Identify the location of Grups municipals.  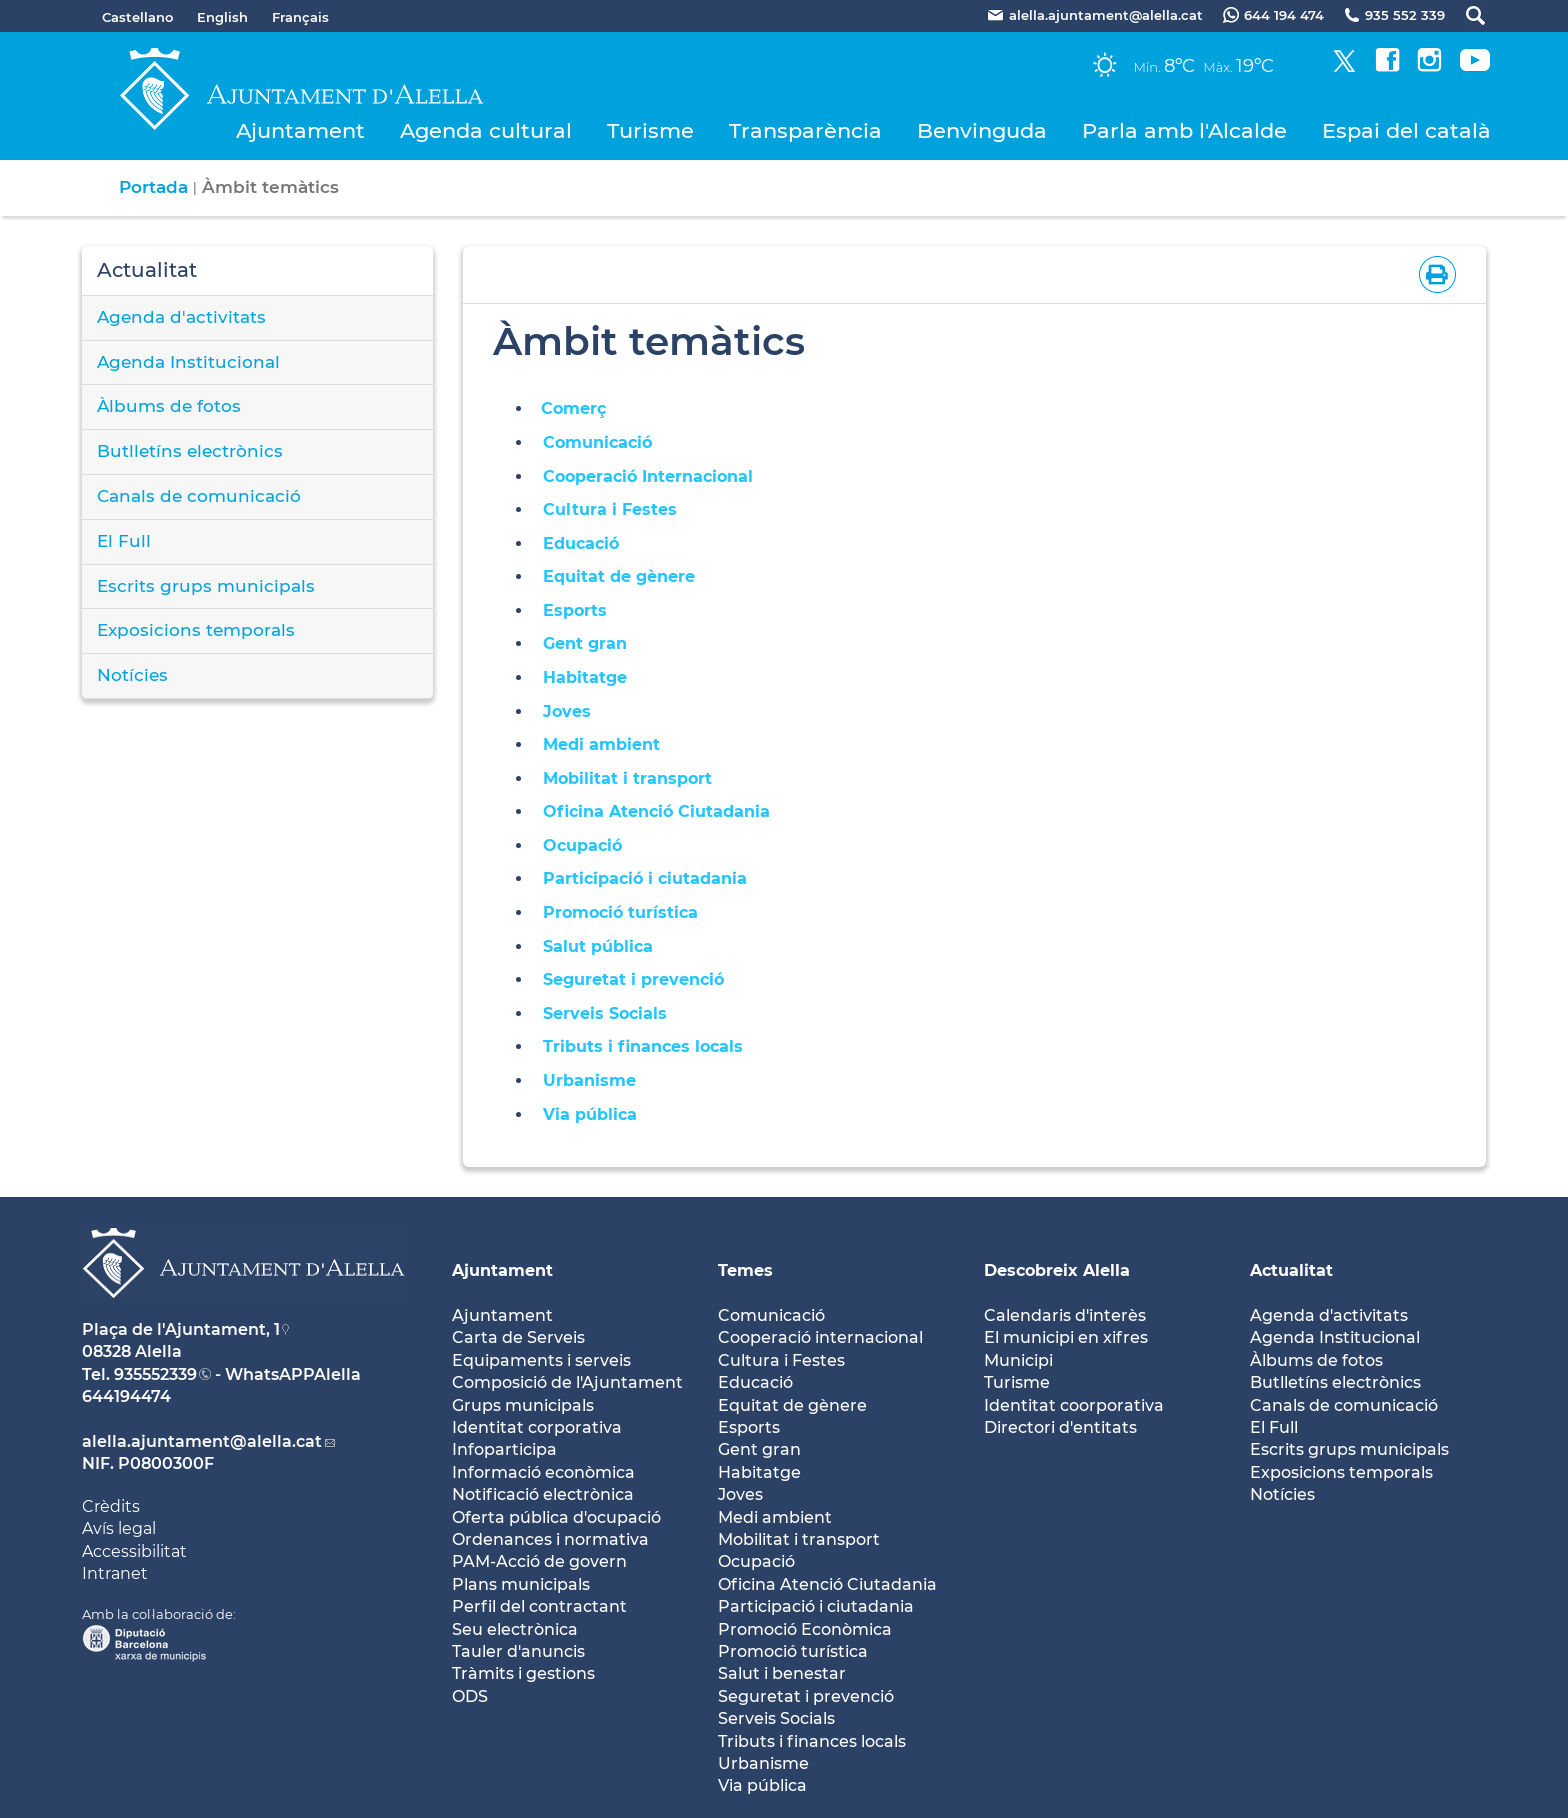
(523, 1405).